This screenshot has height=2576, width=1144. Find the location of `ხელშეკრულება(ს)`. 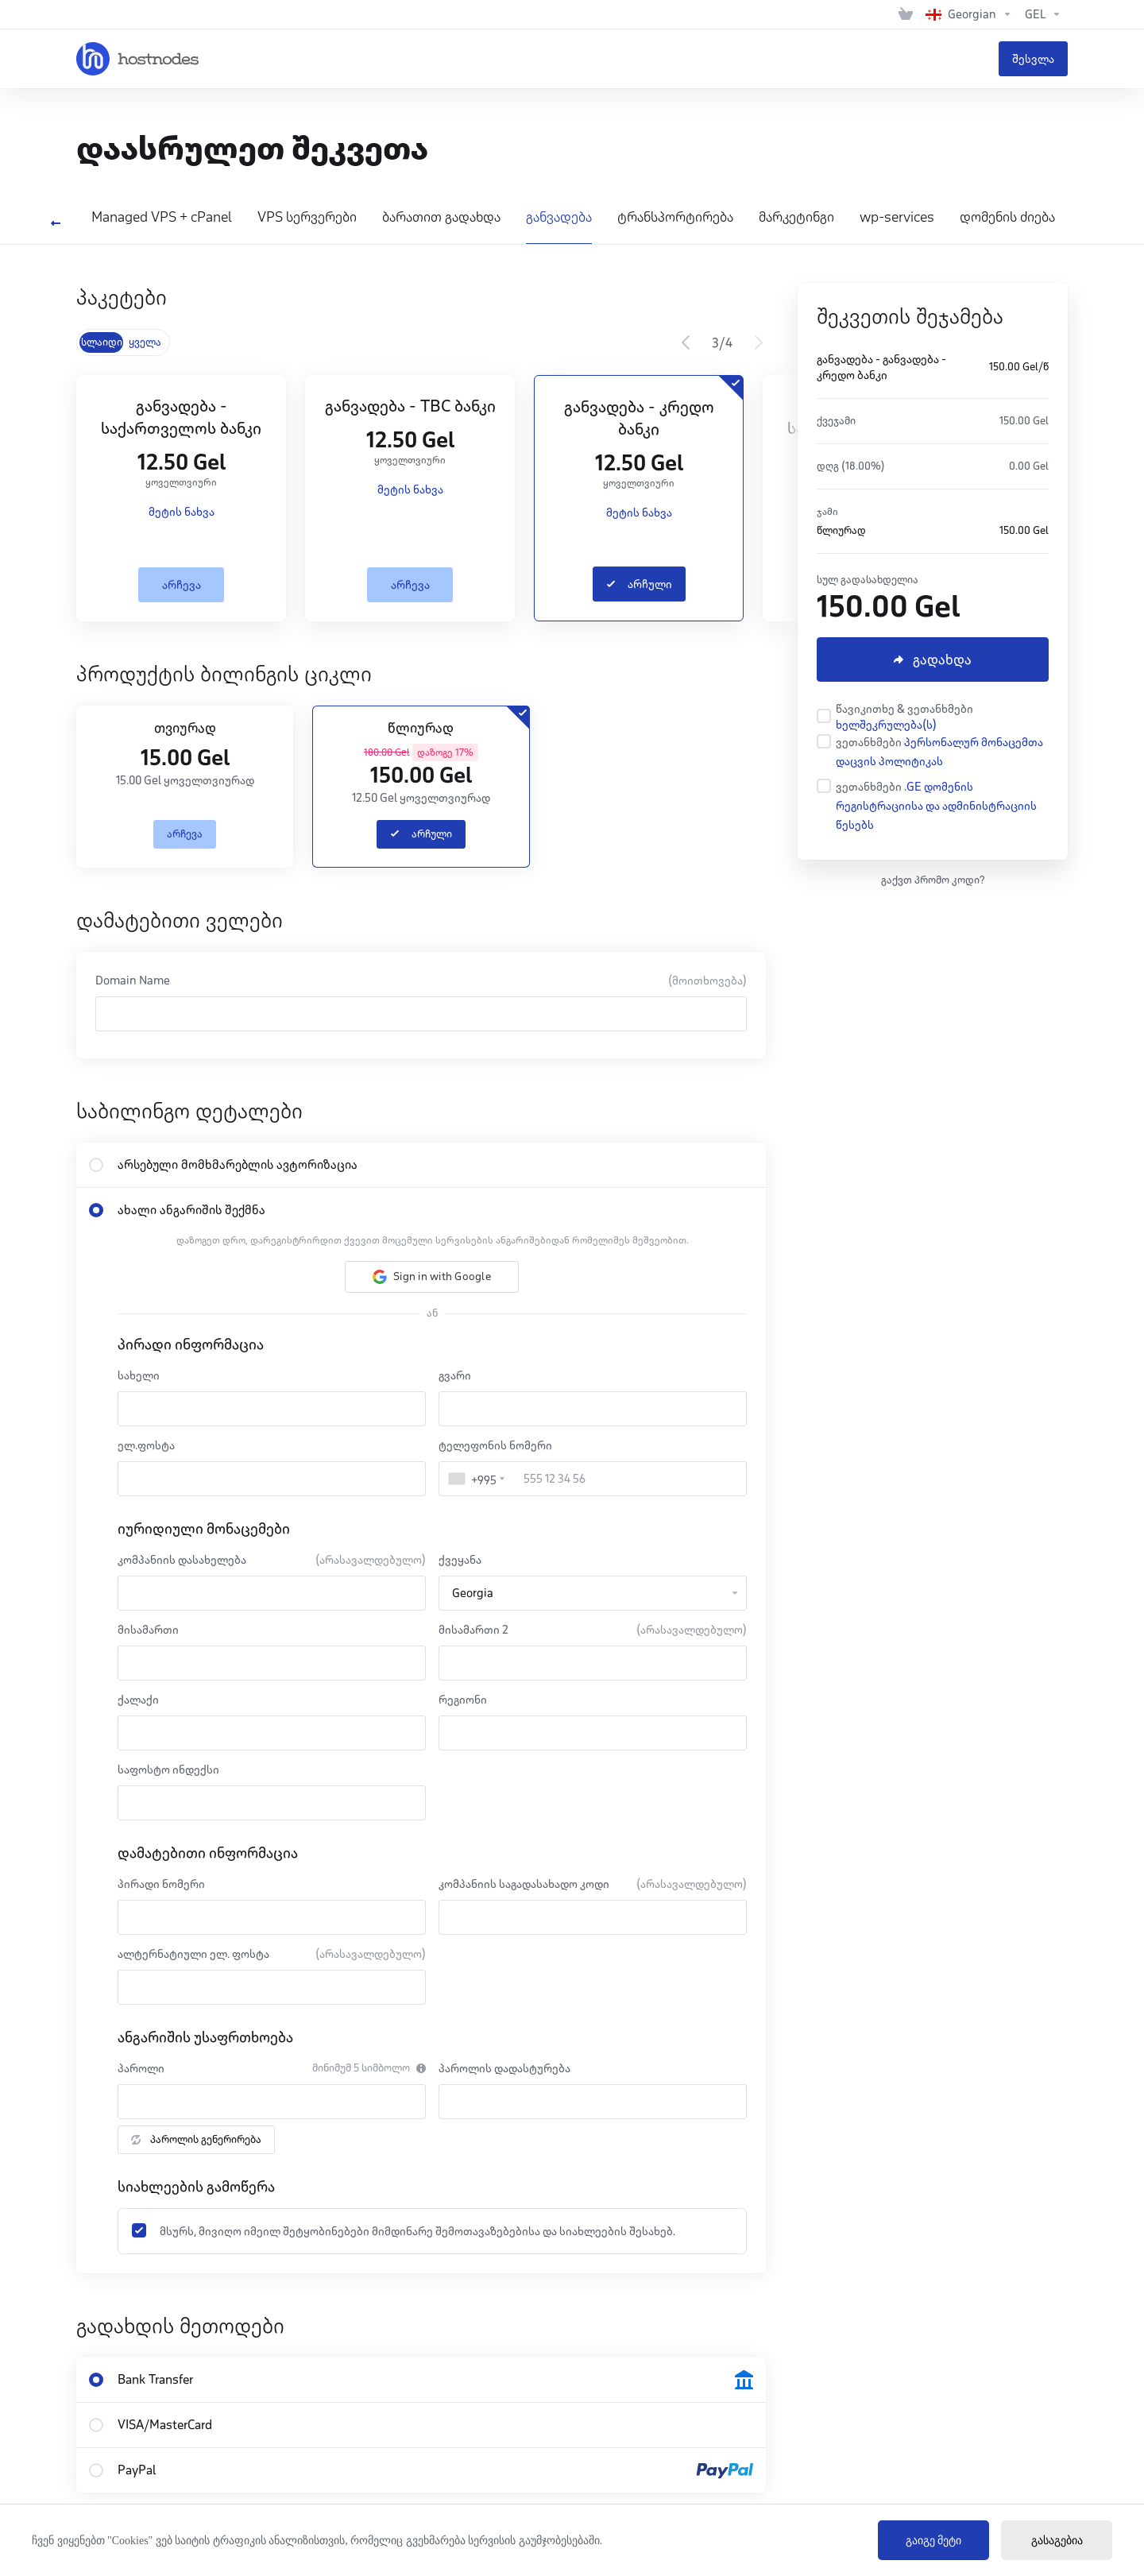

ხელშეკრულება(ს) is located at coordinates (886, 724).